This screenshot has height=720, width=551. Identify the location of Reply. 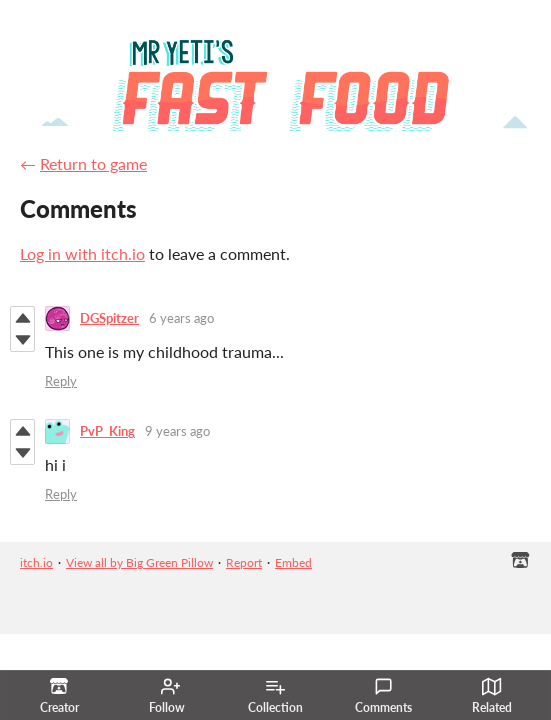
(61, 381).